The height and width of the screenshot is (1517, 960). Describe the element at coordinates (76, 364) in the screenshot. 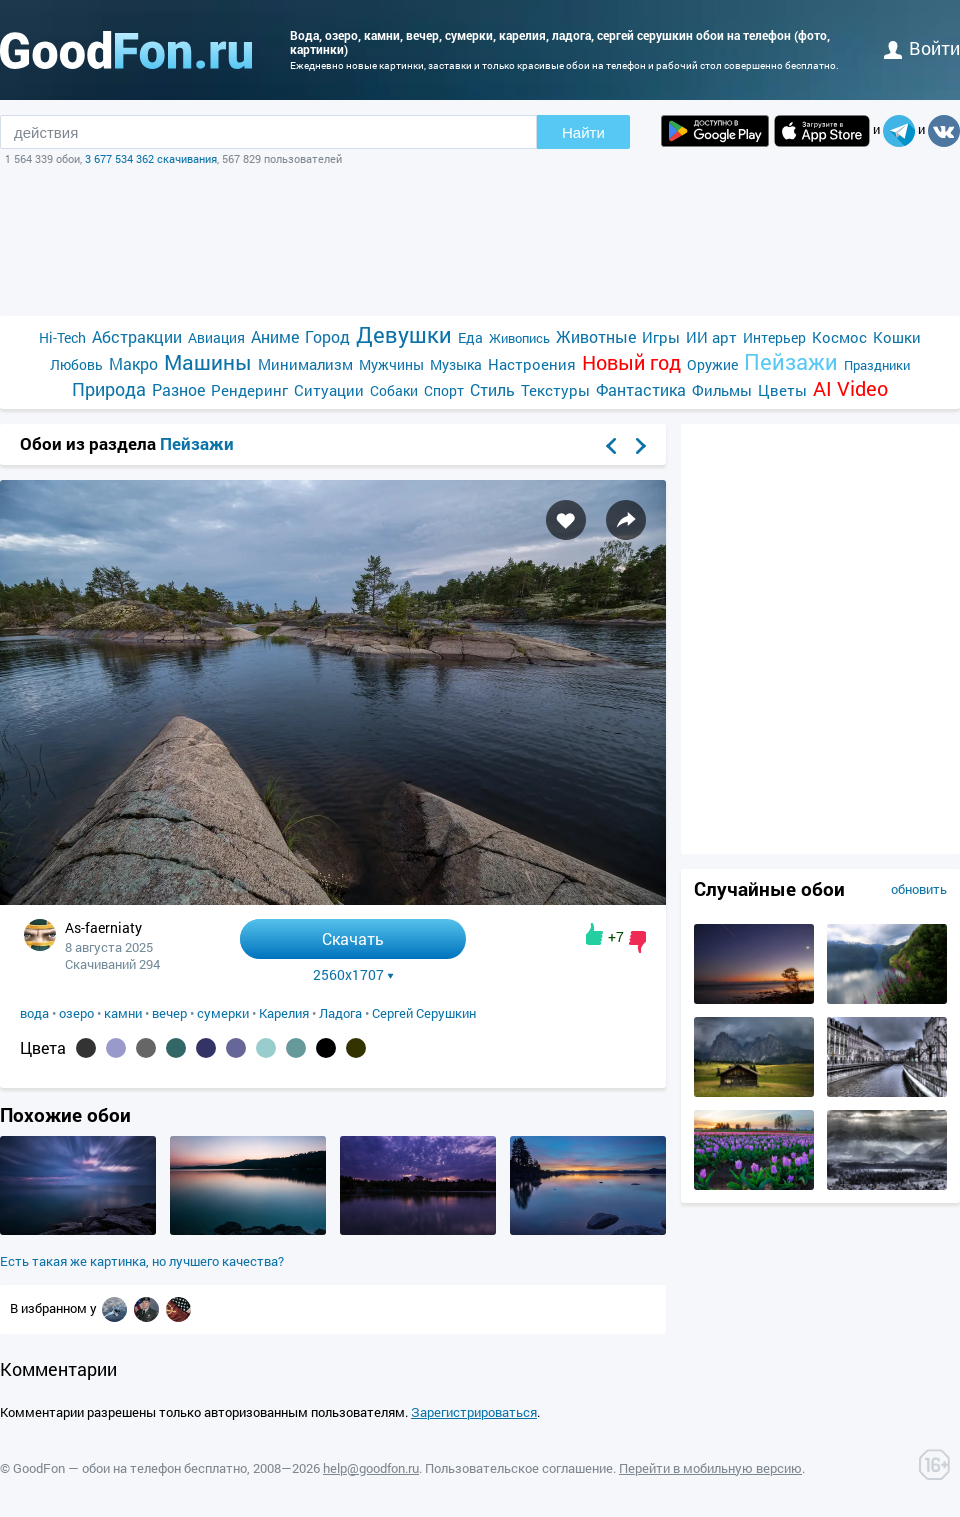

I see `Любовь` at that location.